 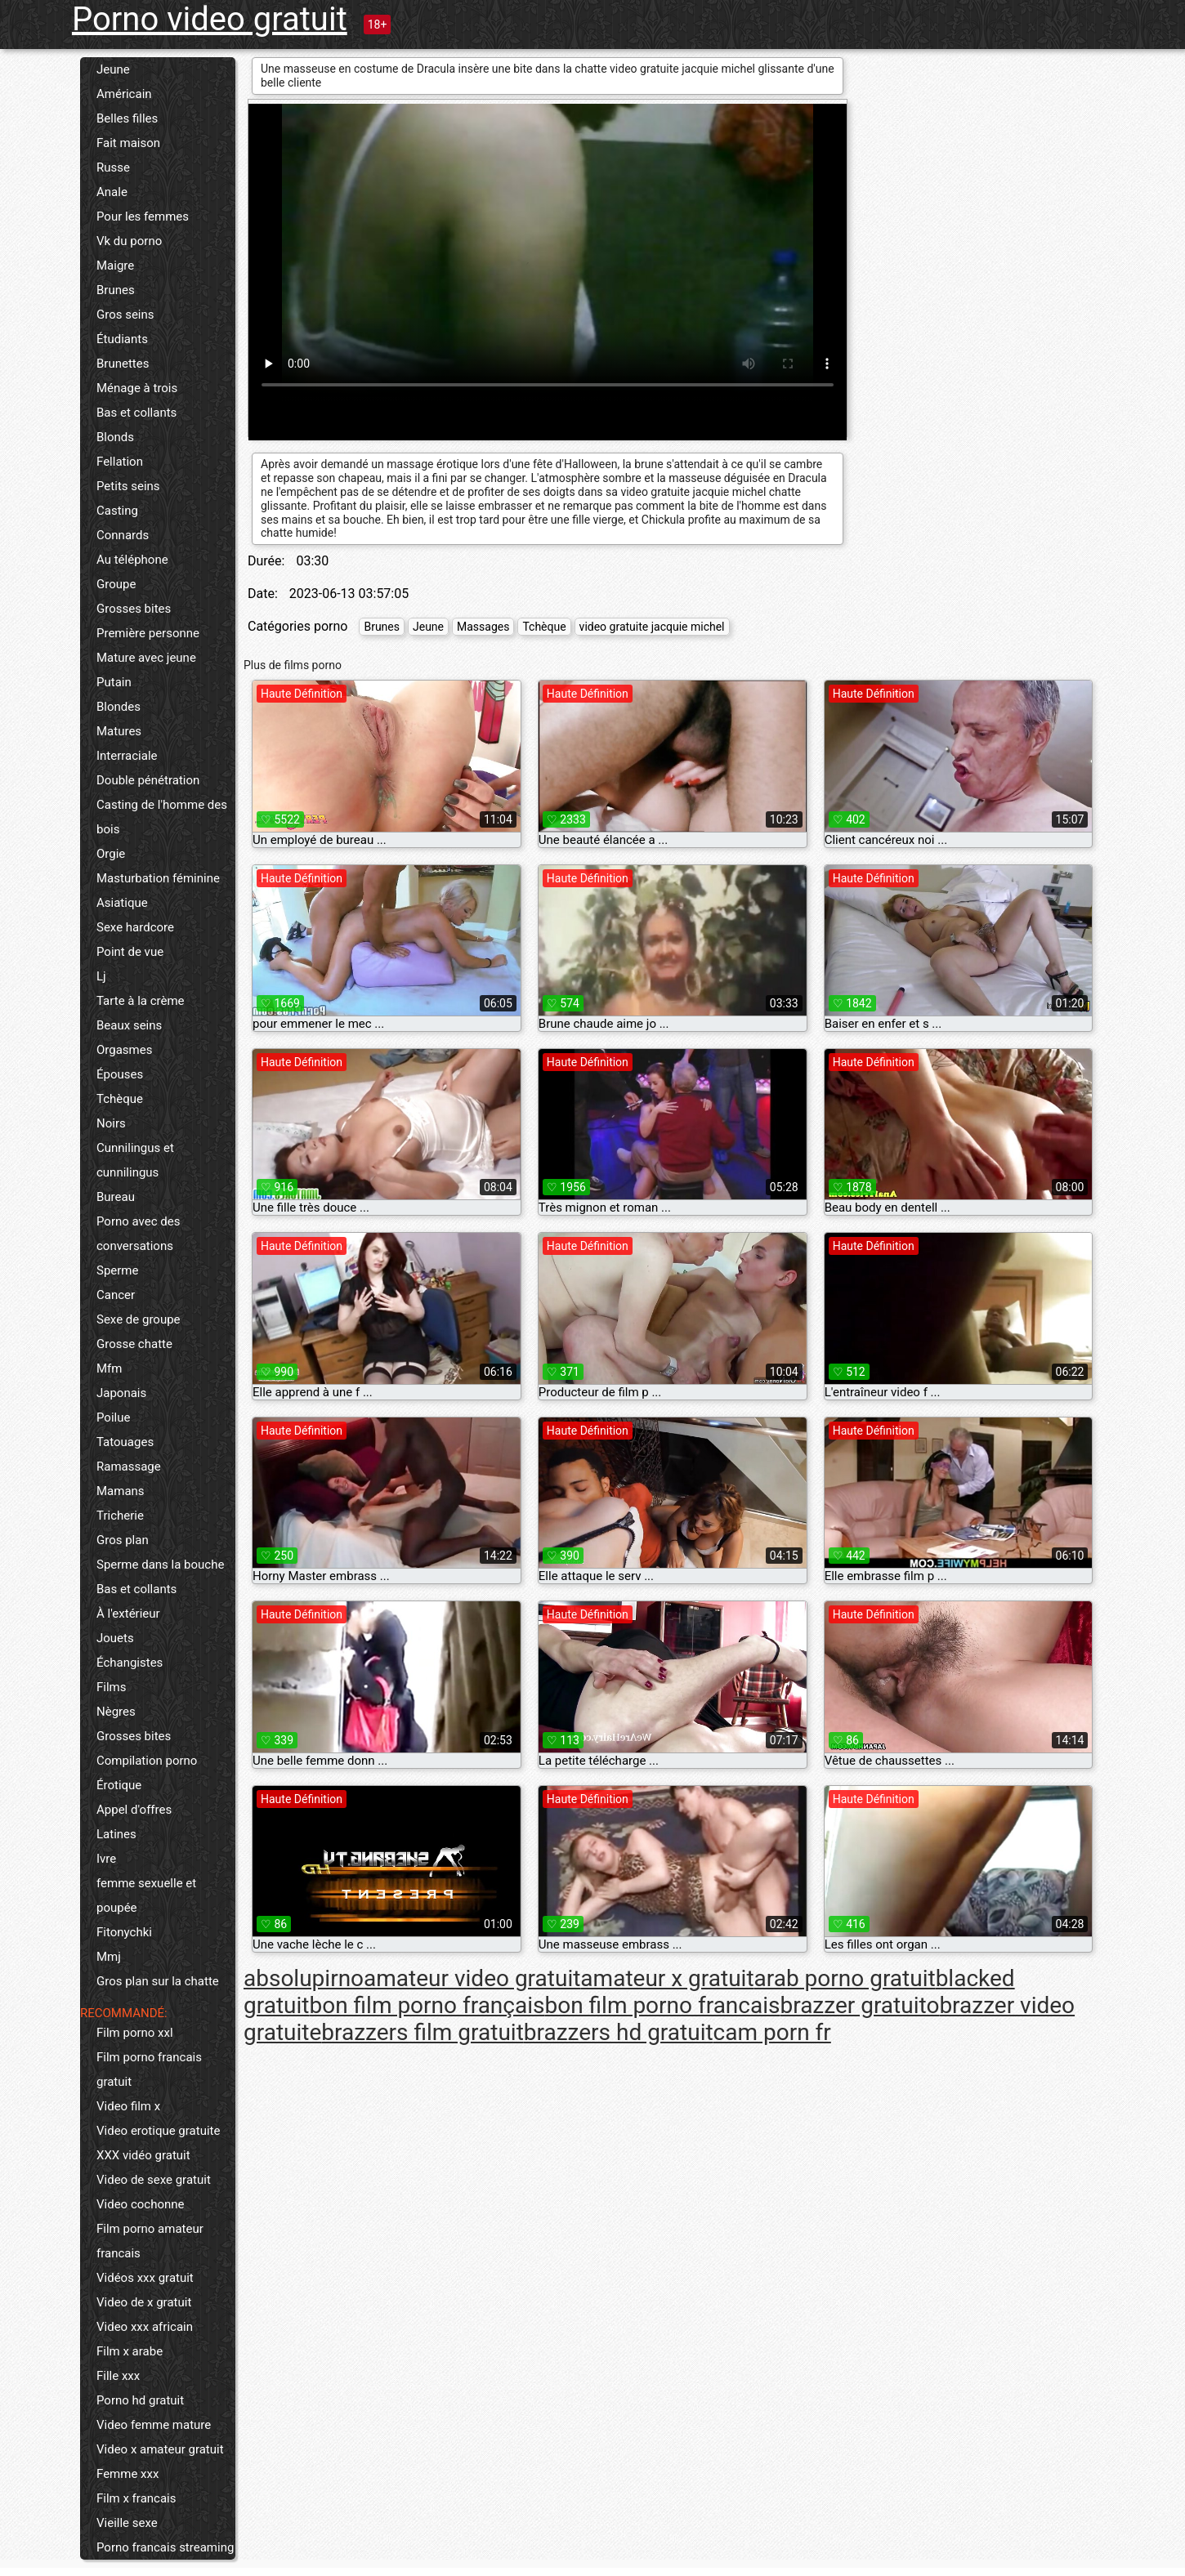 What do you see at coordinates (149, 2069) in the screenshot?
I see `Film porno francais gratuit` at bounding box center [149, 2069].